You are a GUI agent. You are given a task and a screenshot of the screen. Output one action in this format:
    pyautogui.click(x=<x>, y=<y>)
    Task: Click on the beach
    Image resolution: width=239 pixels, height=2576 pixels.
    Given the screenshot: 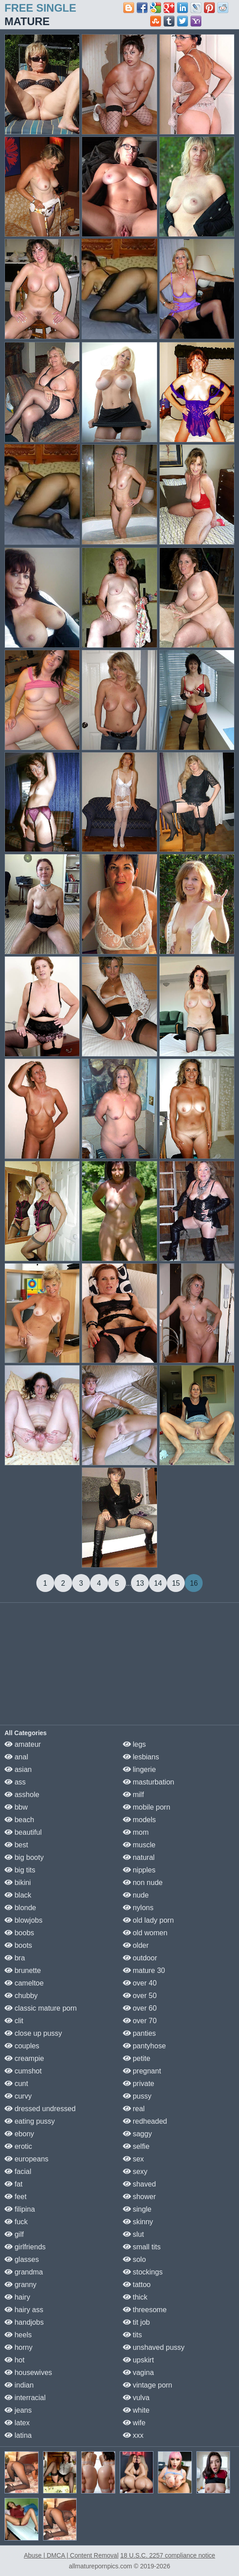 What is the action you would take?
    pyautogui.click(x=19, y=1820)
    